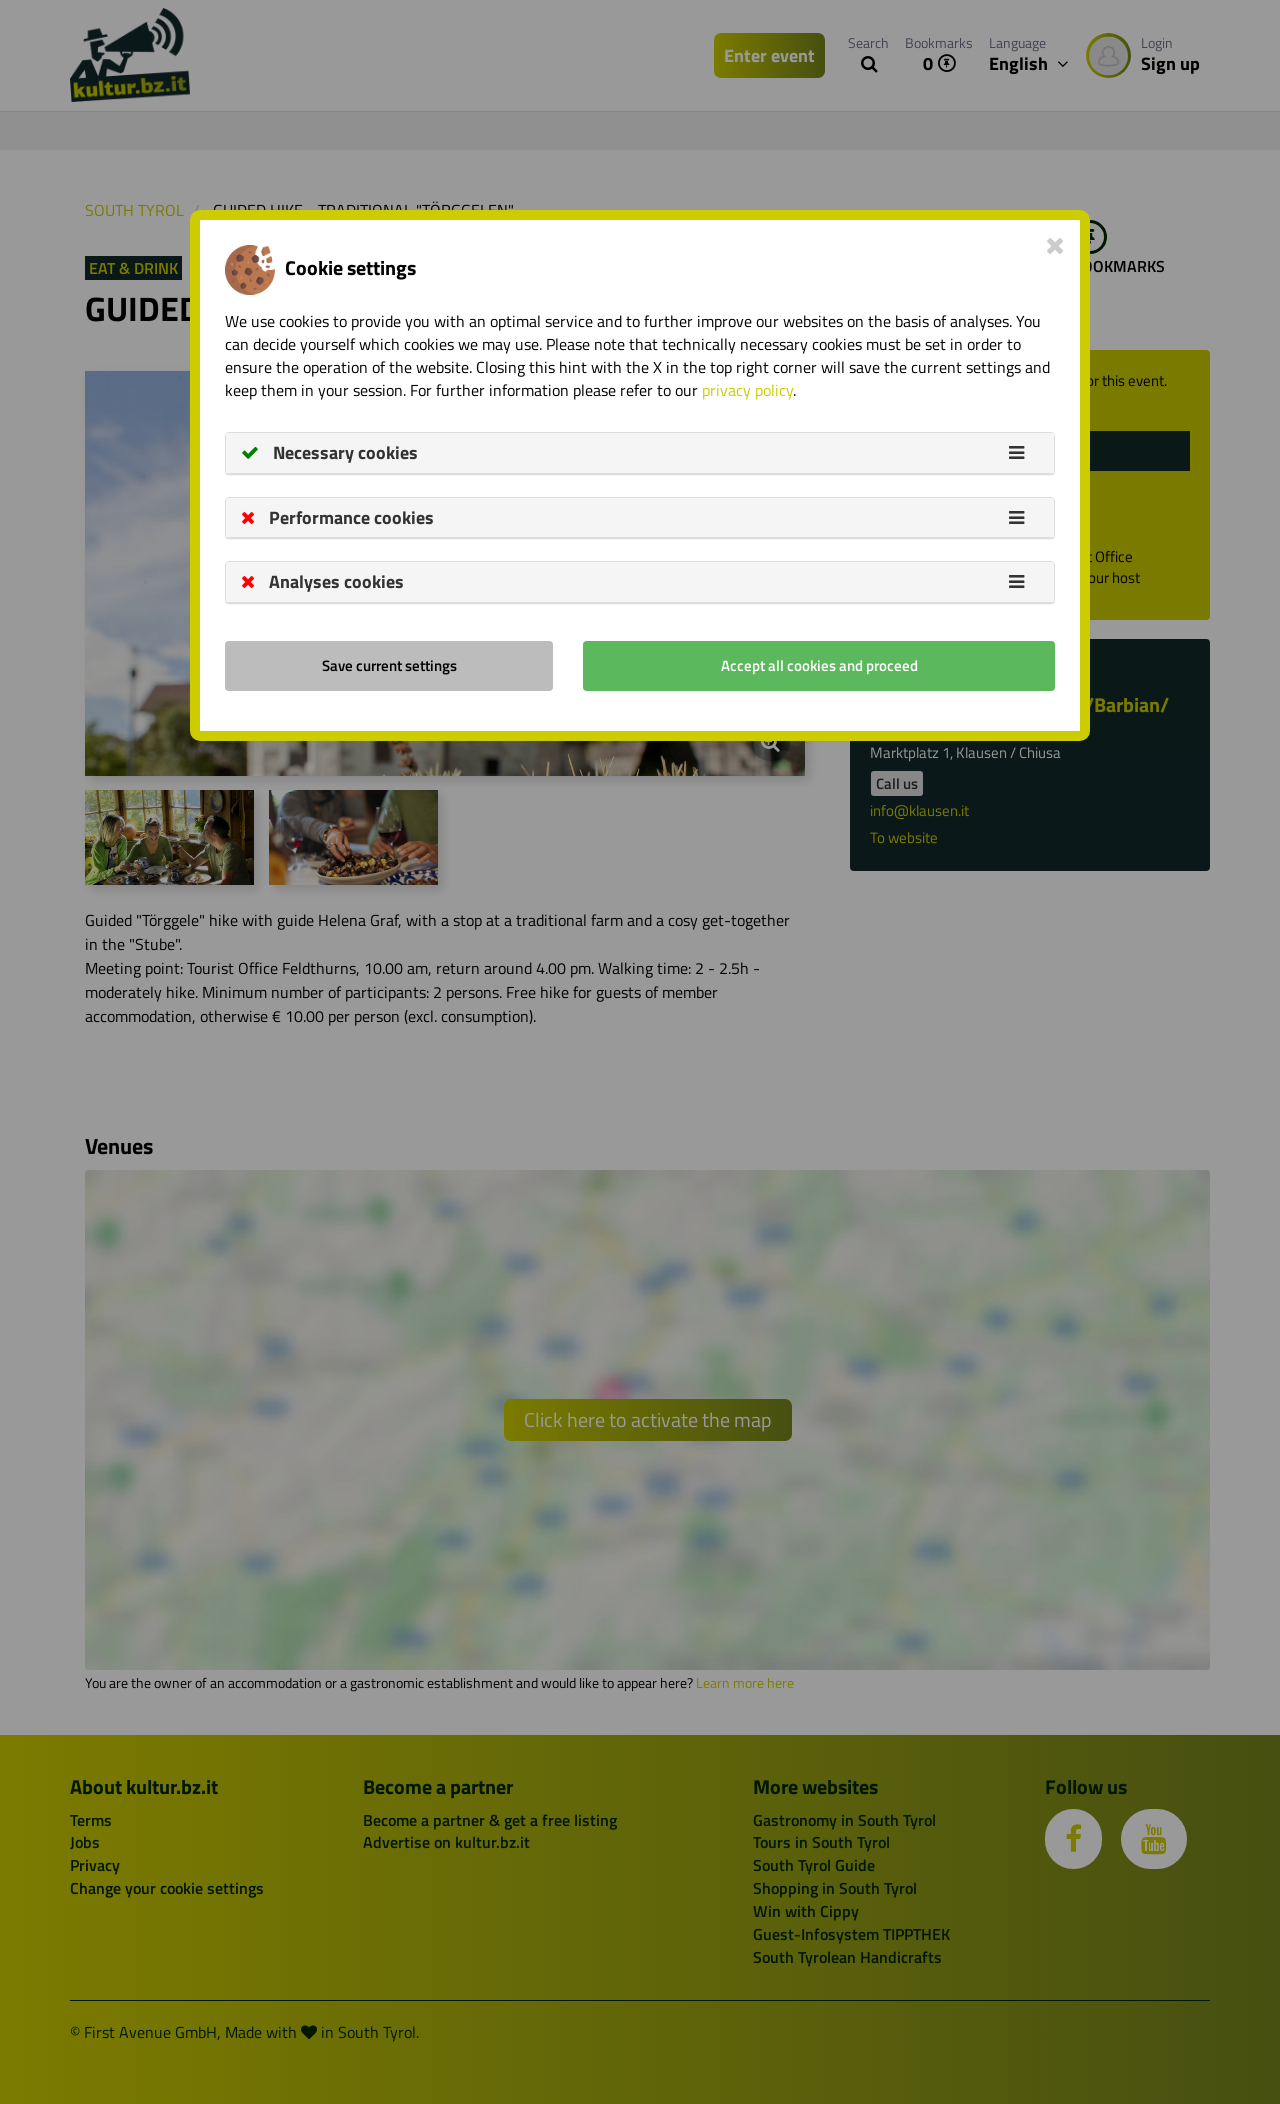  Describe the element at coordinates (1055, 245) in the screenshot. I see `[Close]` at that location.